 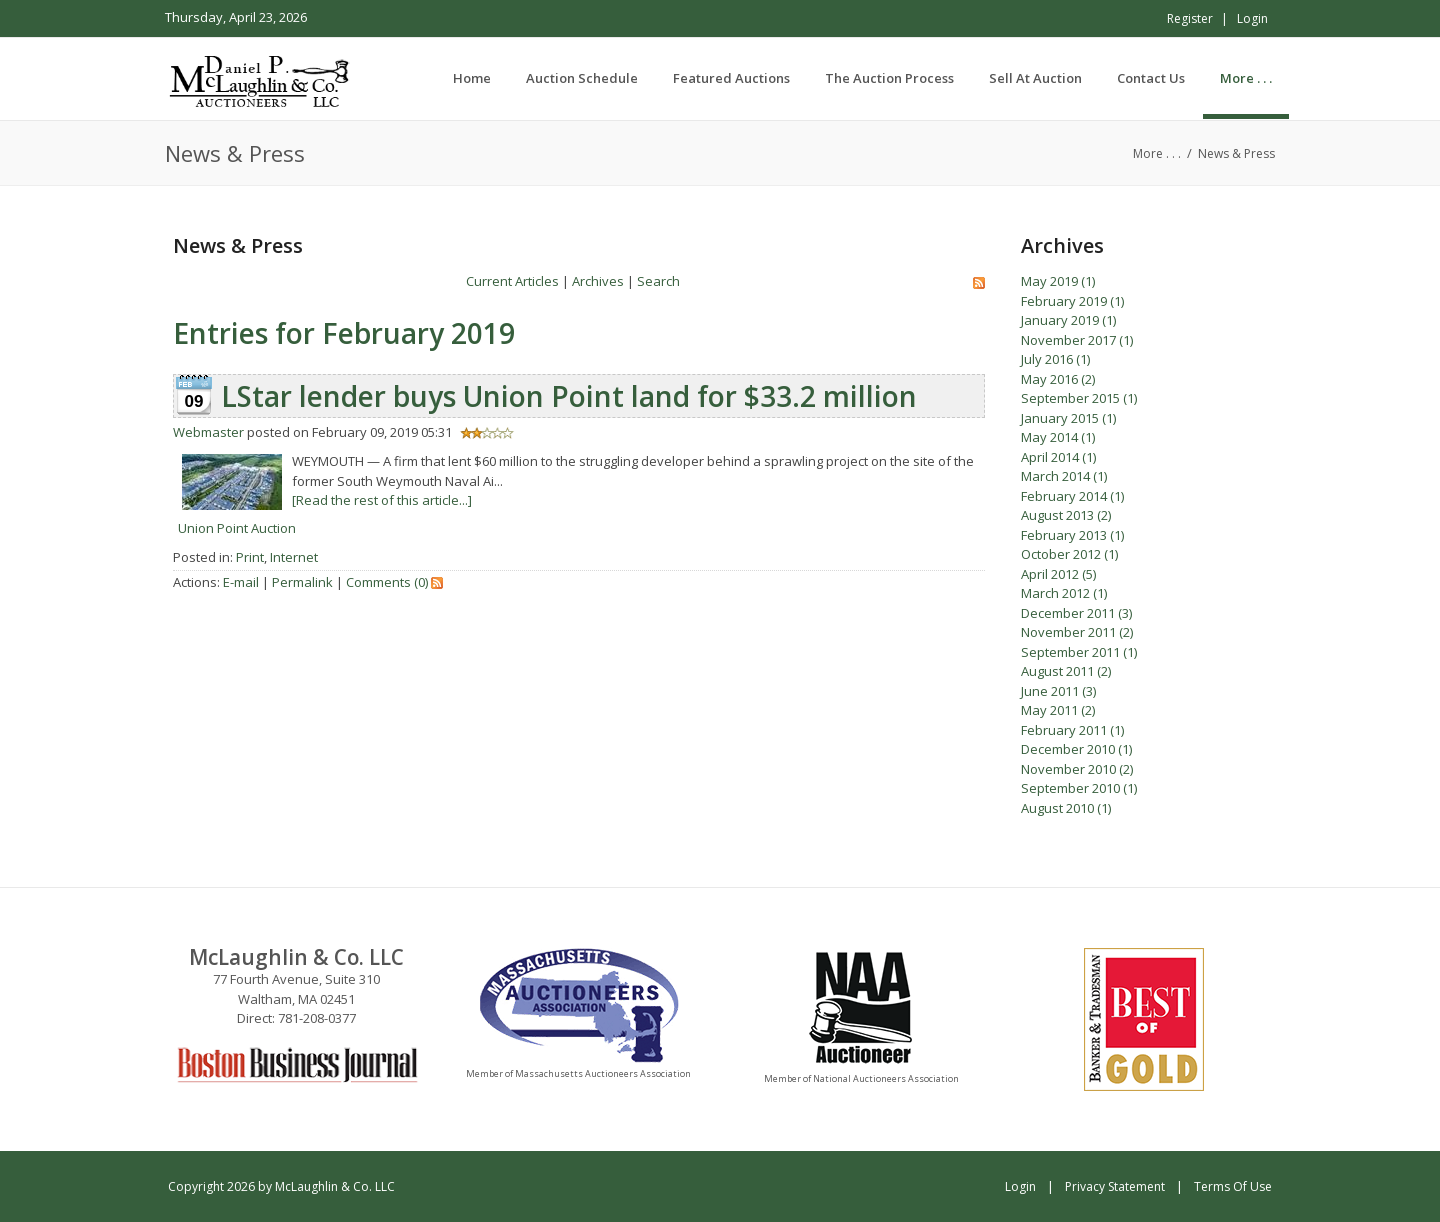 I want to click on Webmaster, so click(x=208, y=432).